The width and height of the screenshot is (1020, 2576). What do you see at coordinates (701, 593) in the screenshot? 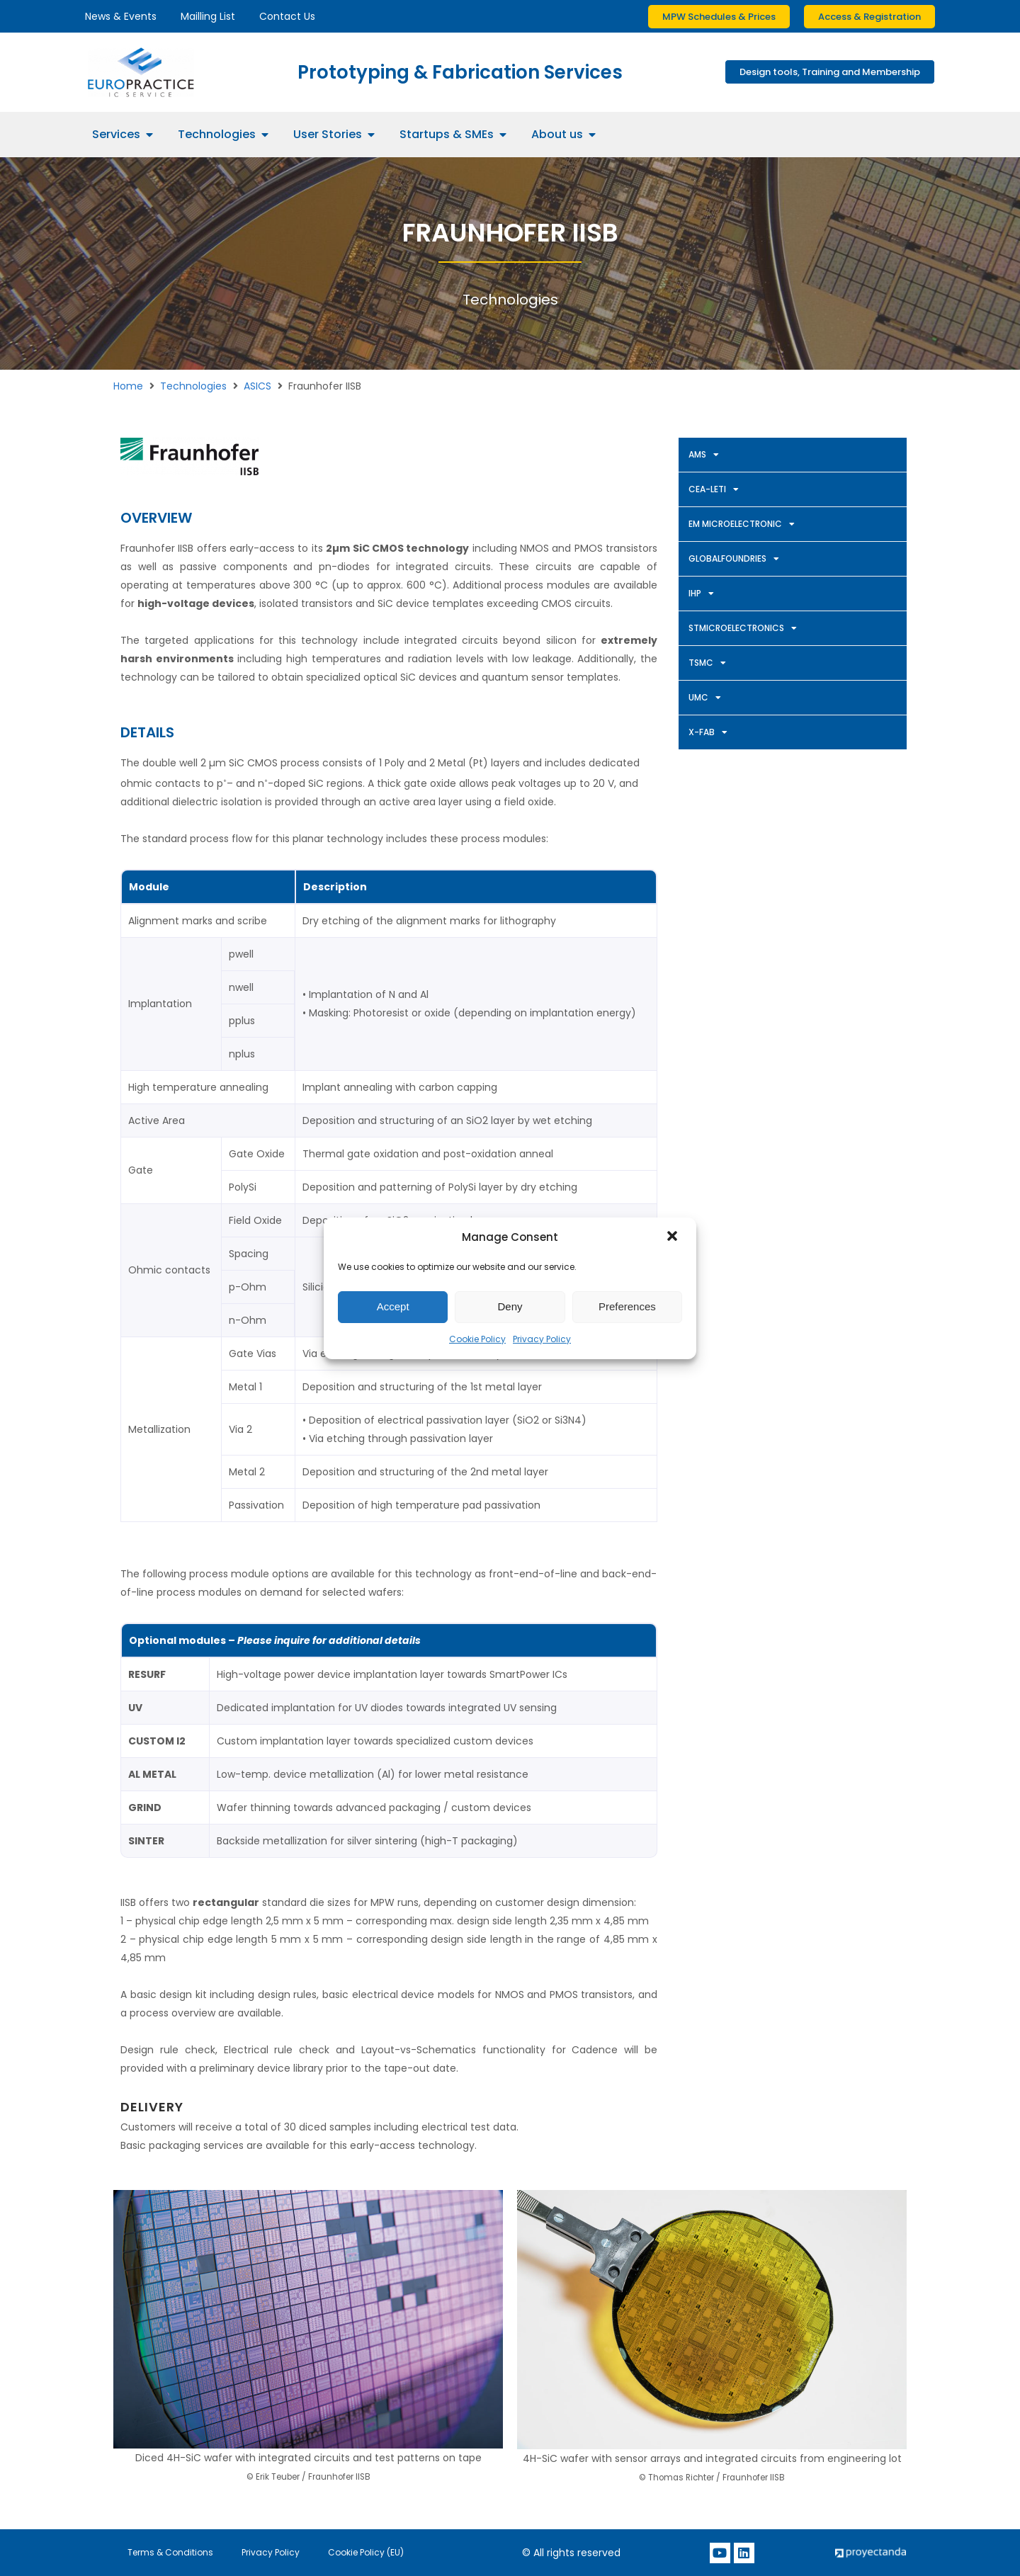
I see `IHP` at bounding box center [701, 593].